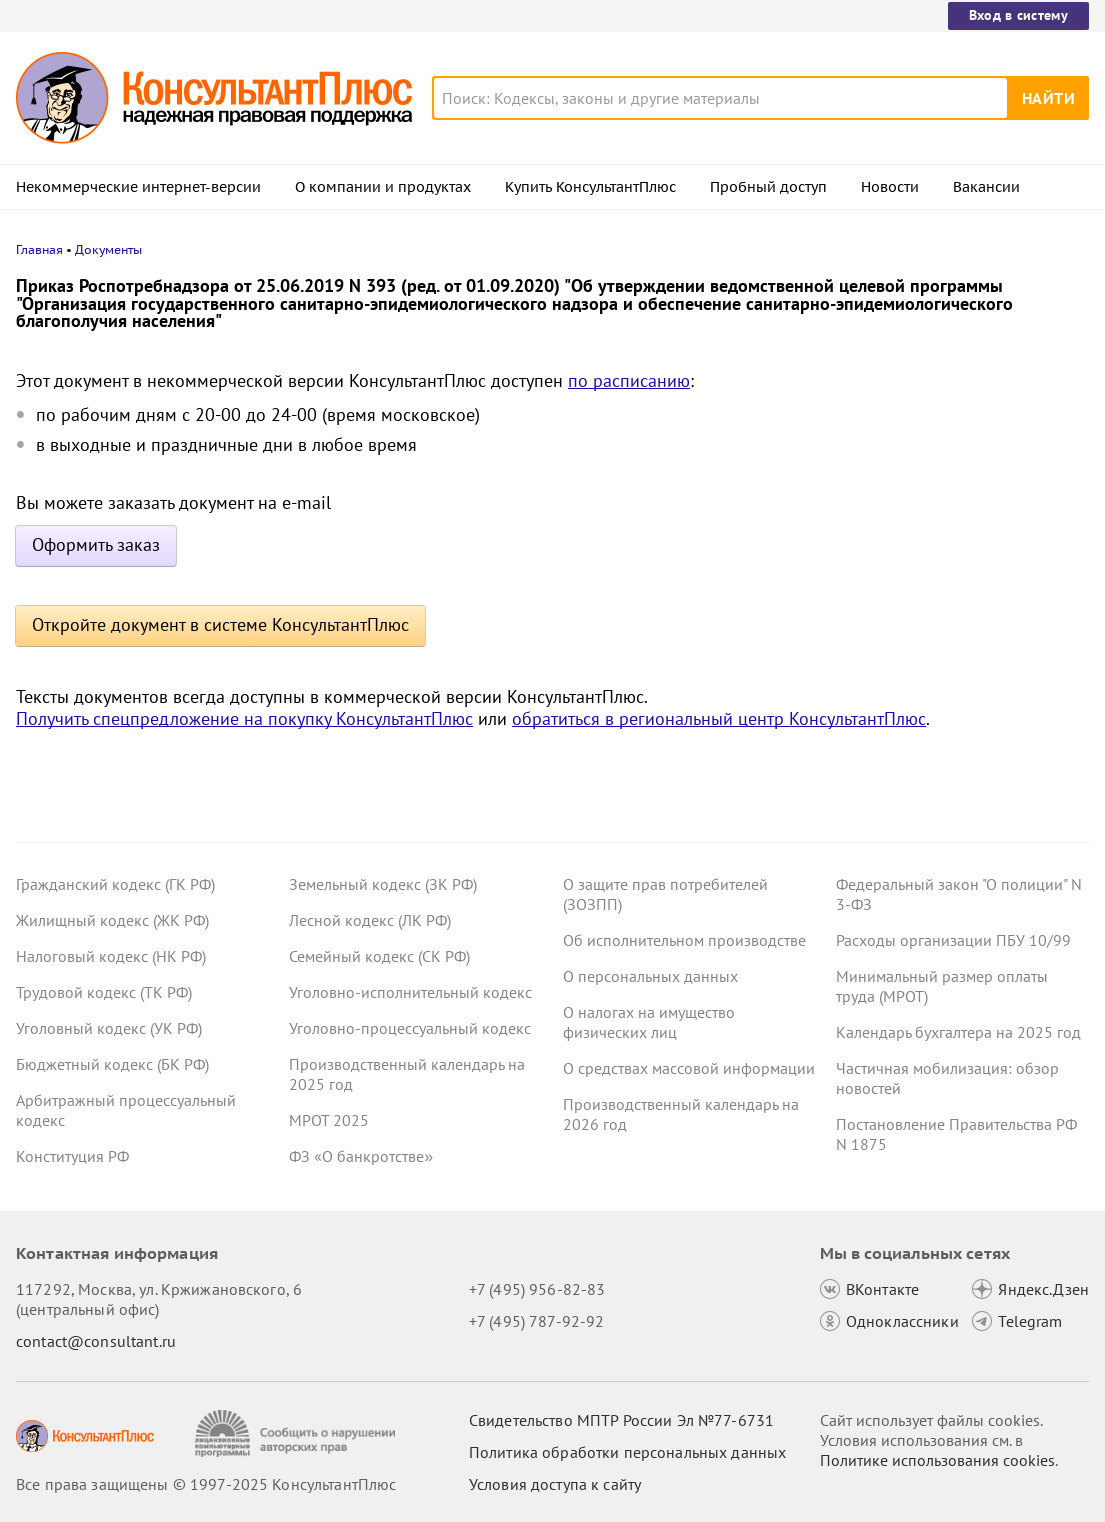  I want to click on Календарь бухгалтера на 2025 год, so click(958, 1032).